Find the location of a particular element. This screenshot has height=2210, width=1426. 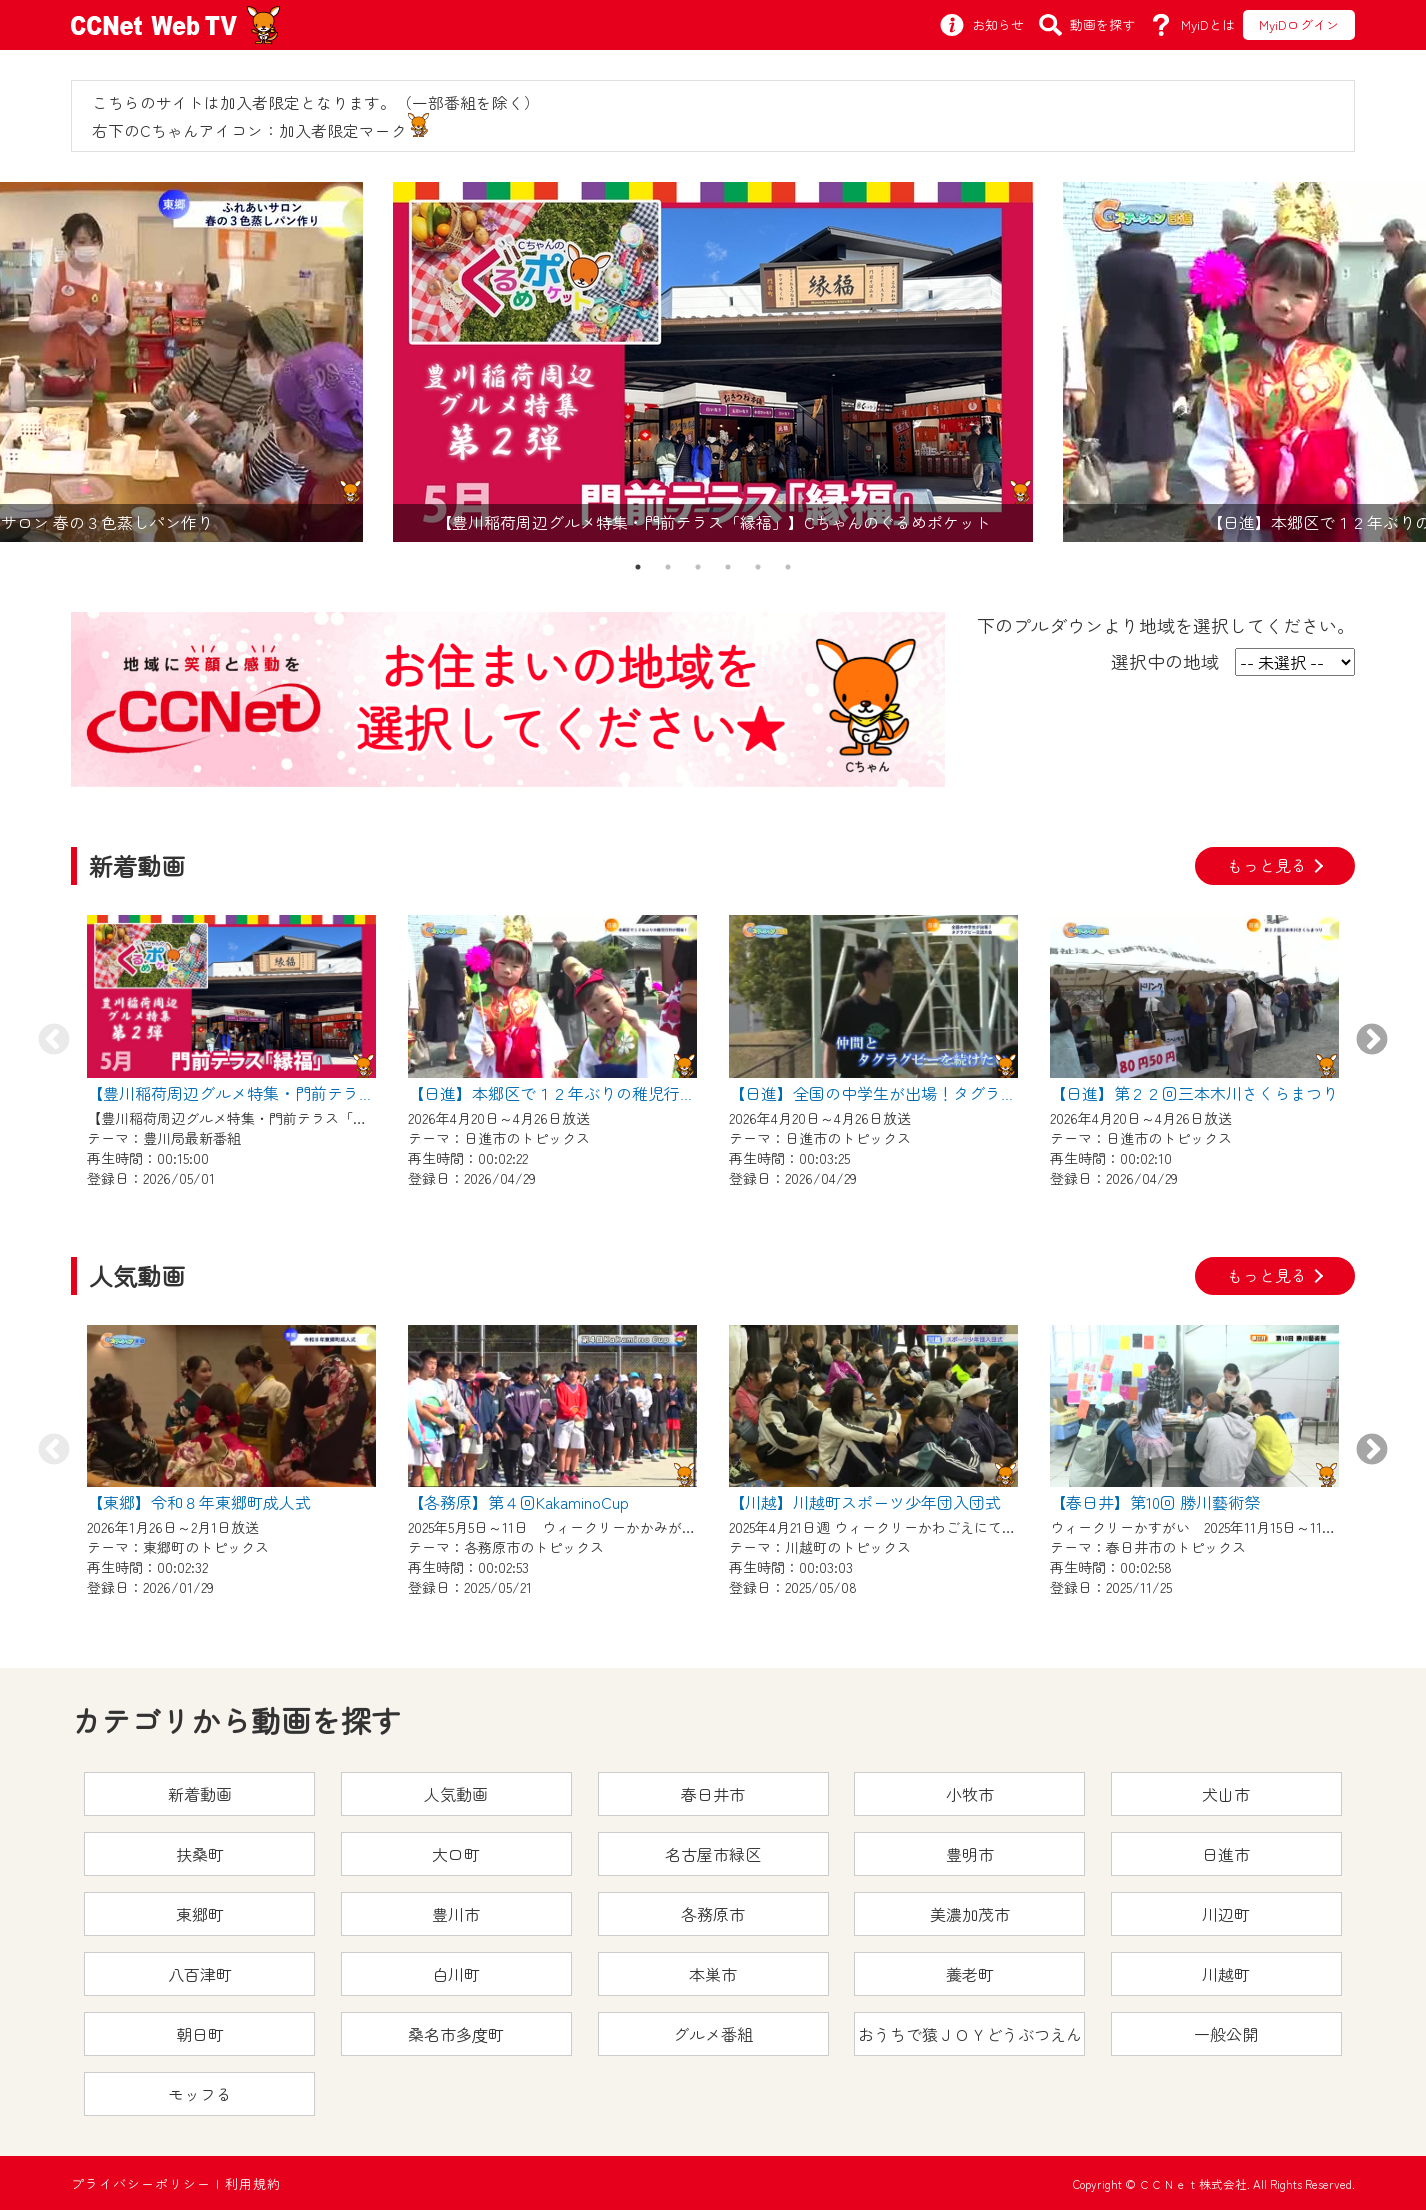

白川町 is located at coordinates (456, 1974).